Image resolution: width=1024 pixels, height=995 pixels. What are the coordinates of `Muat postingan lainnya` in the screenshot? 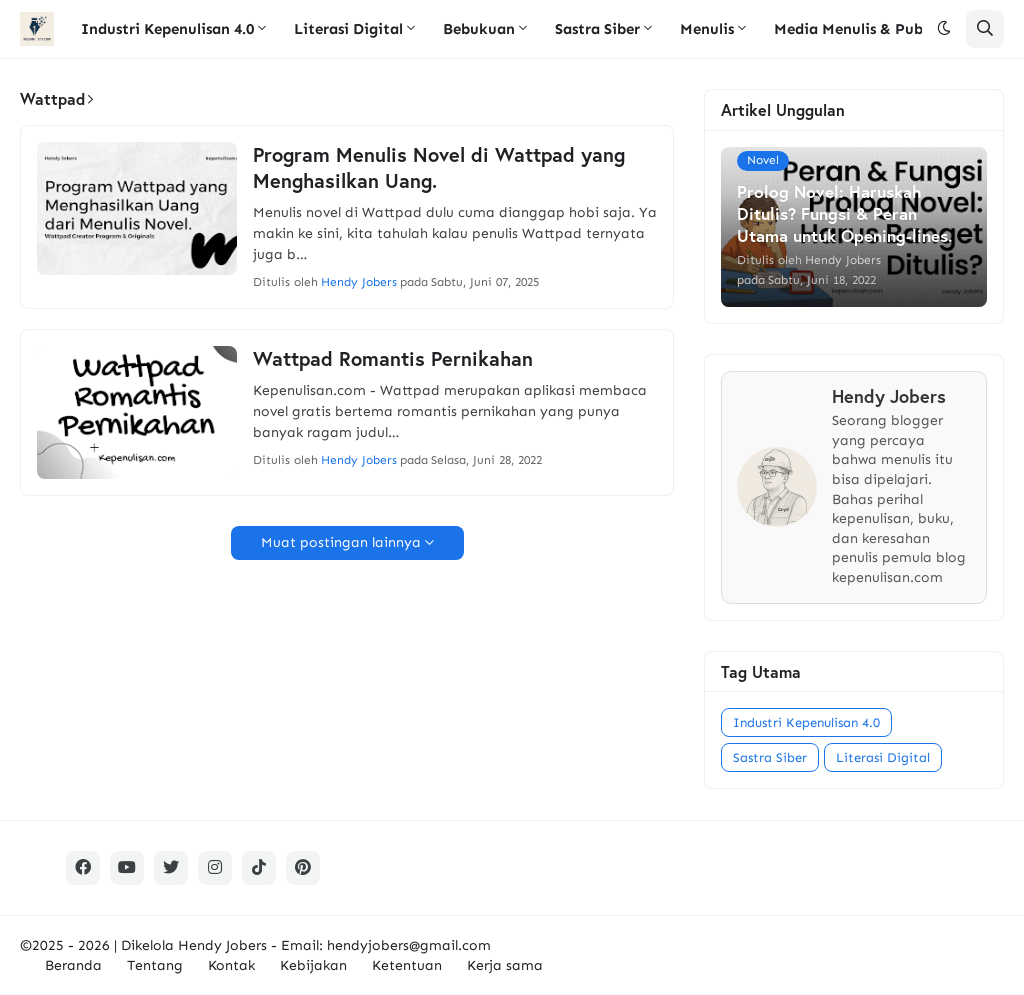 It's located at (341, 542).